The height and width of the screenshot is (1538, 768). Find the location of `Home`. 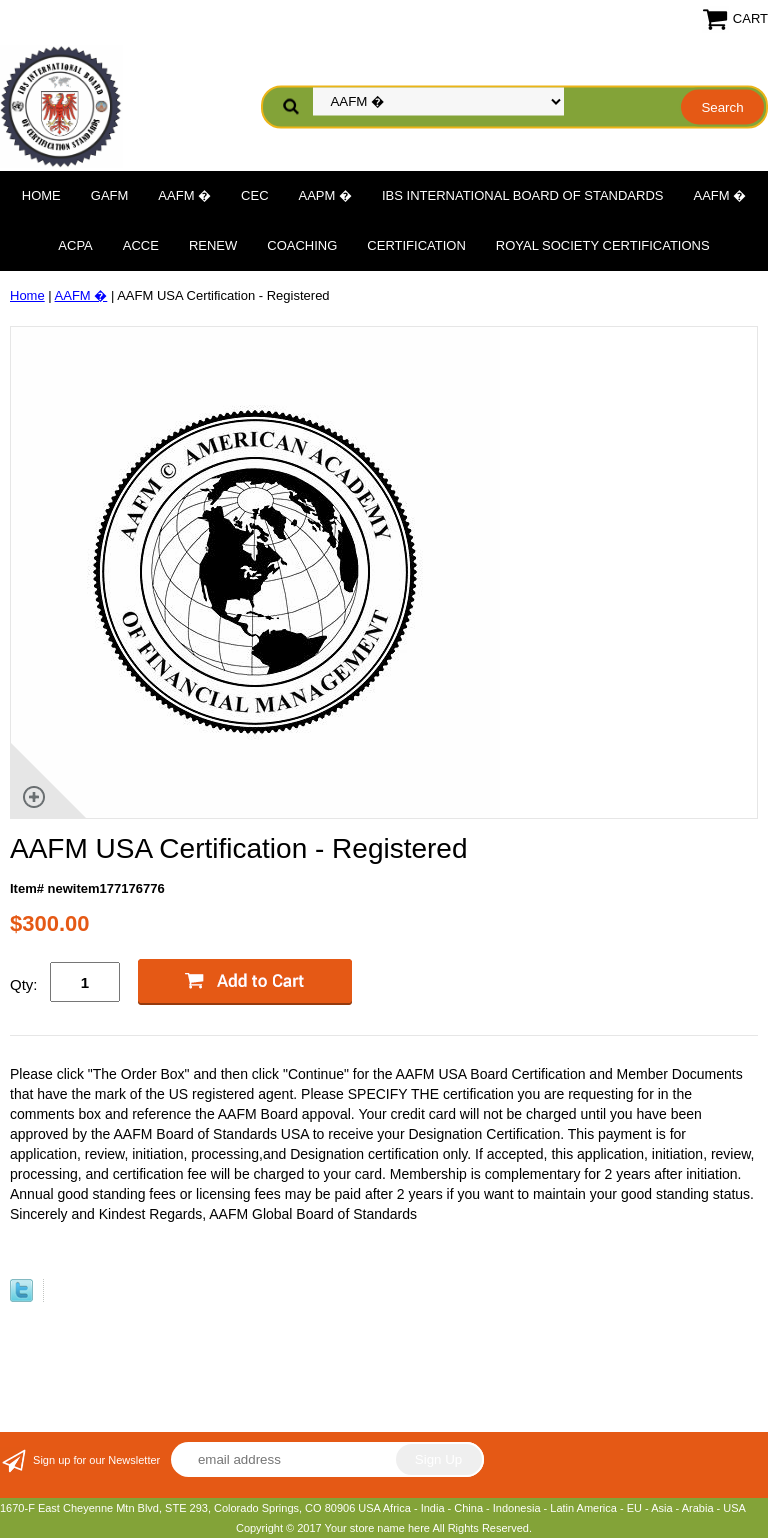

Home is located at coordinates (41, 195).